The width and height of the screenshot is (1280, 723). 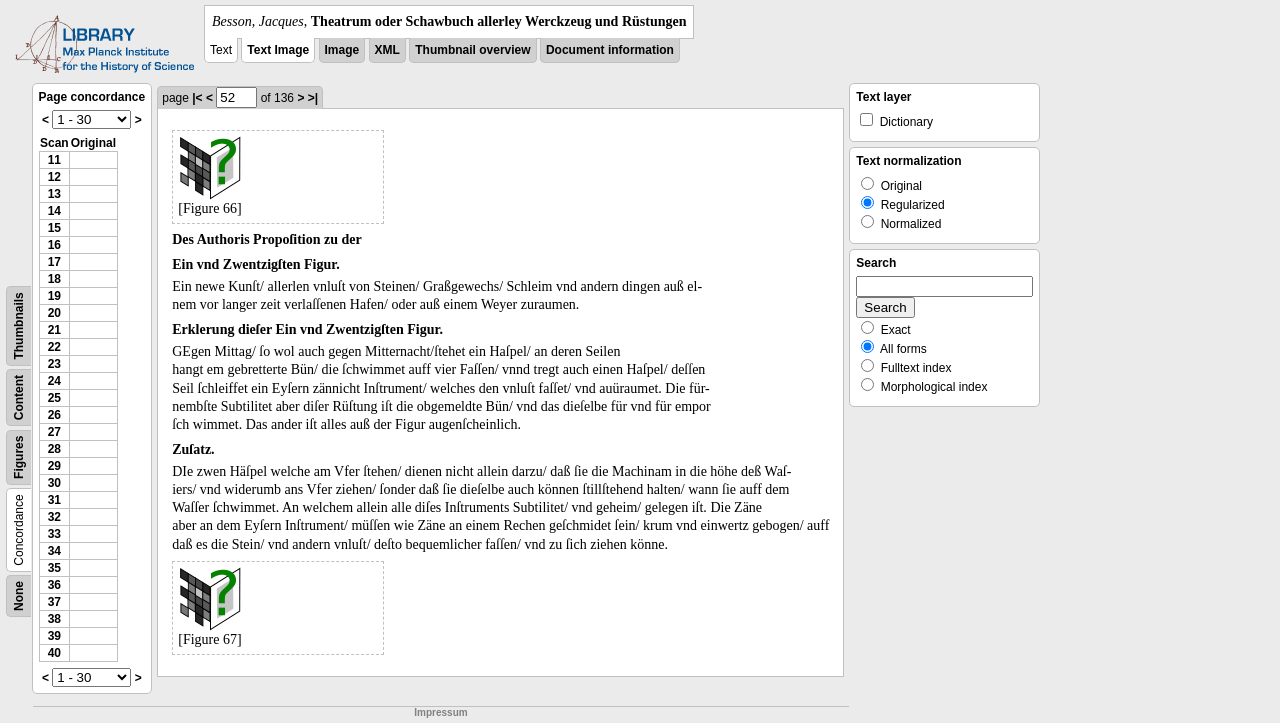 What do you see at coordinates (54, 449) in the screenshot?
I see `28` at bounding box center [54, 449].